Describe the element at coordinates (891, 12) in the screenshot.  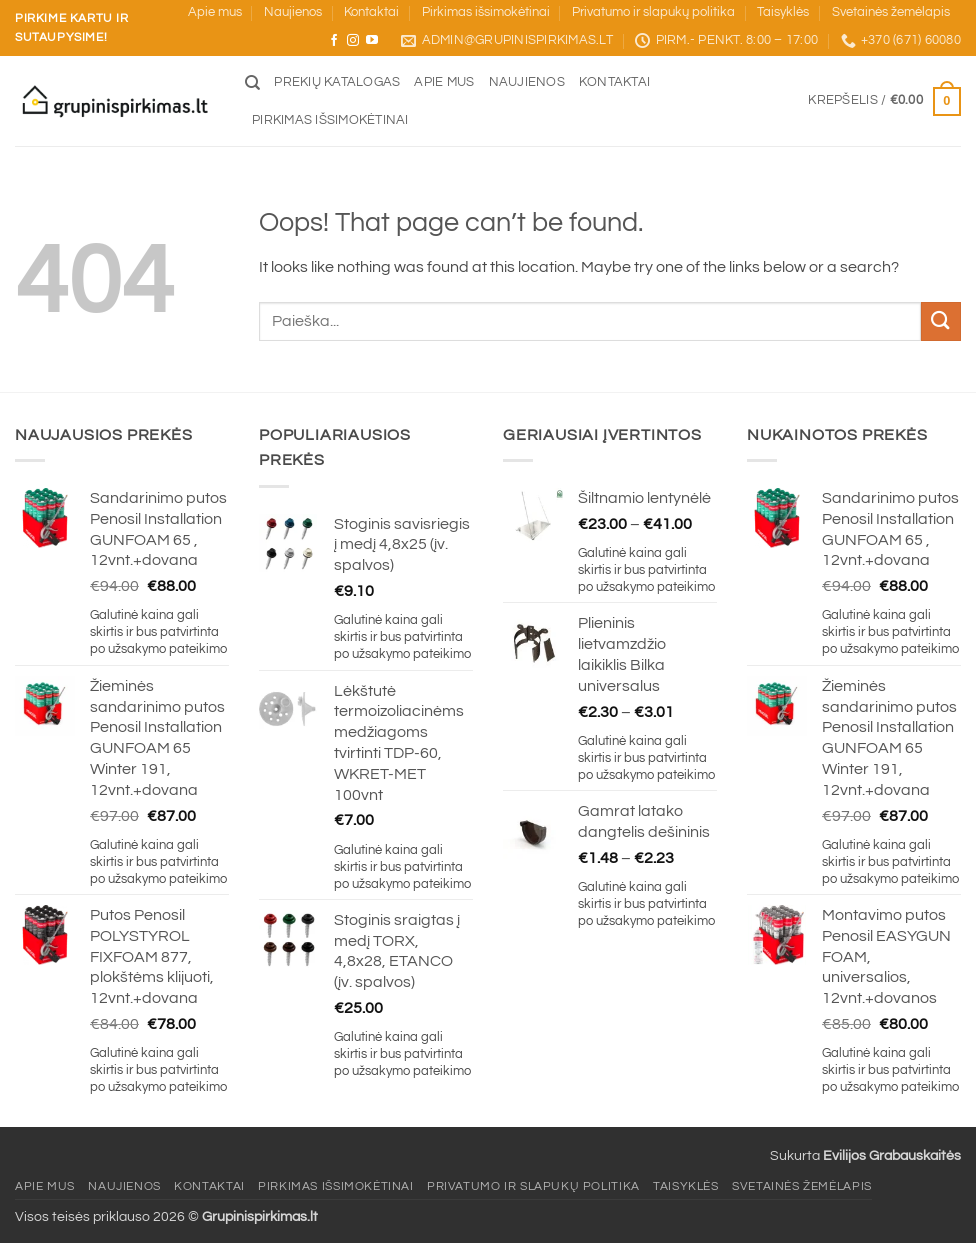
I see `Svetainės žemėlapis` at that location.